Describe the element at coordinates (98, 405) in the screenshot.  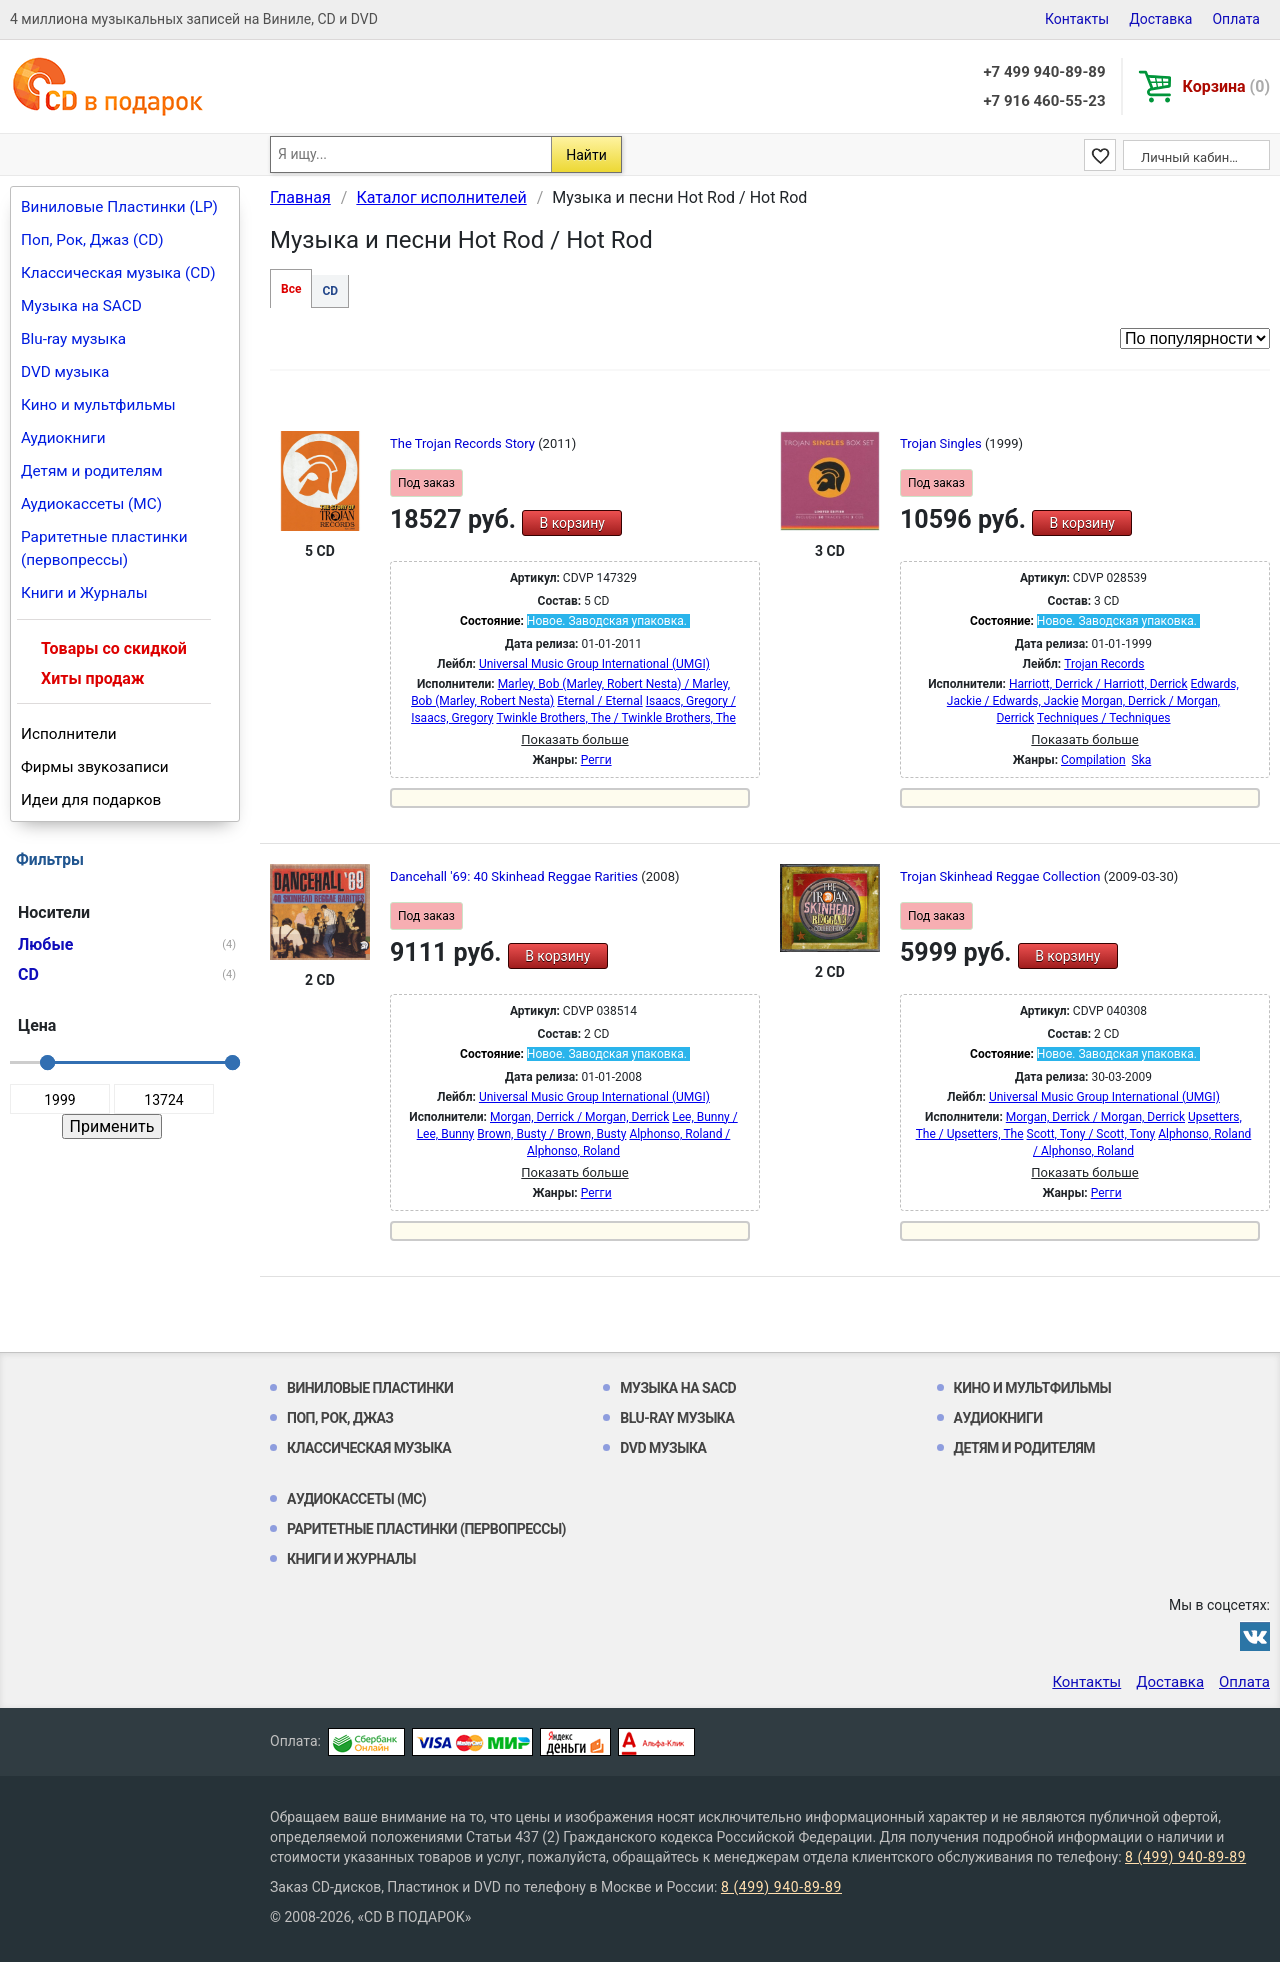
I see `Кино и мультфильмы` at that location.